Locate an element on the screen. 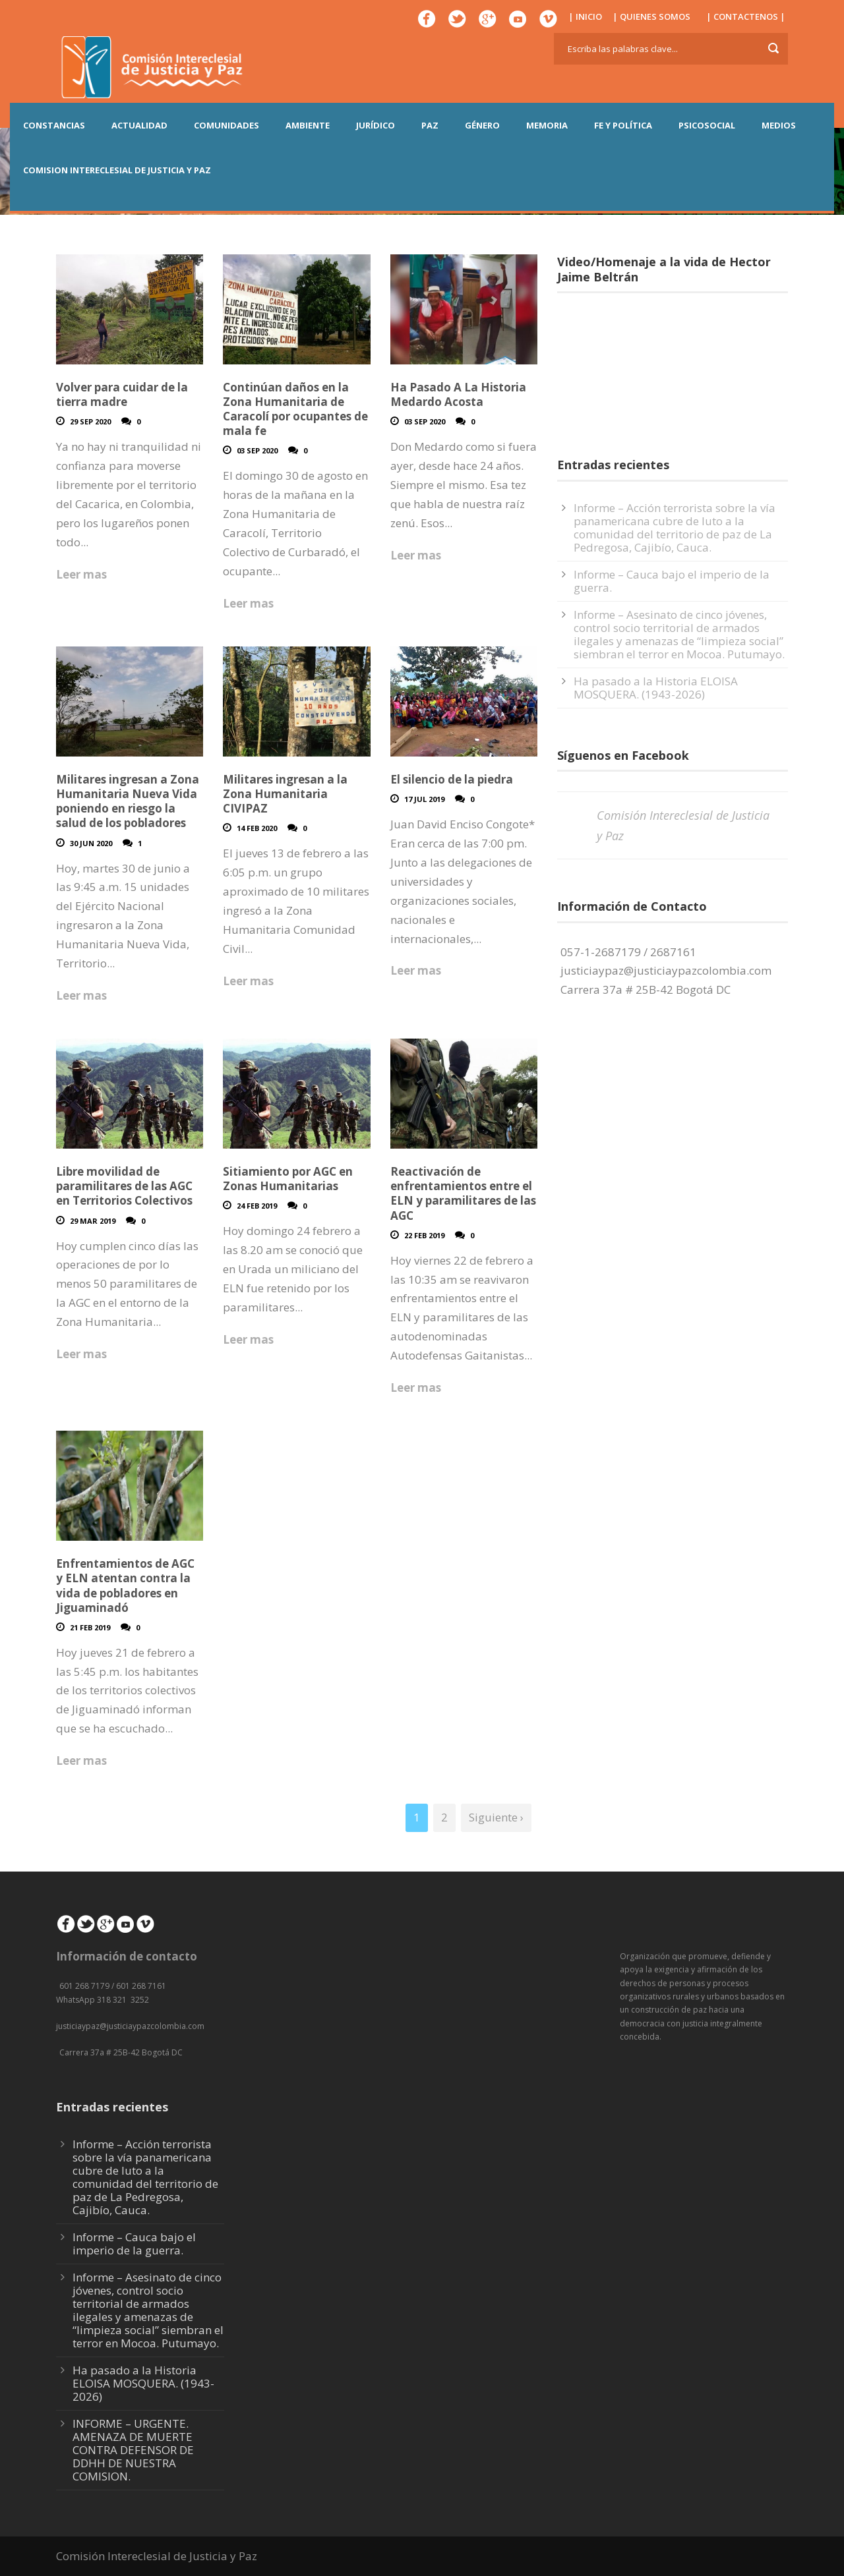 The height and width of the screenshot is (2576, 844). Ha Pasado A La Historia Medardo Acosta is located at coordinates (458, 394).